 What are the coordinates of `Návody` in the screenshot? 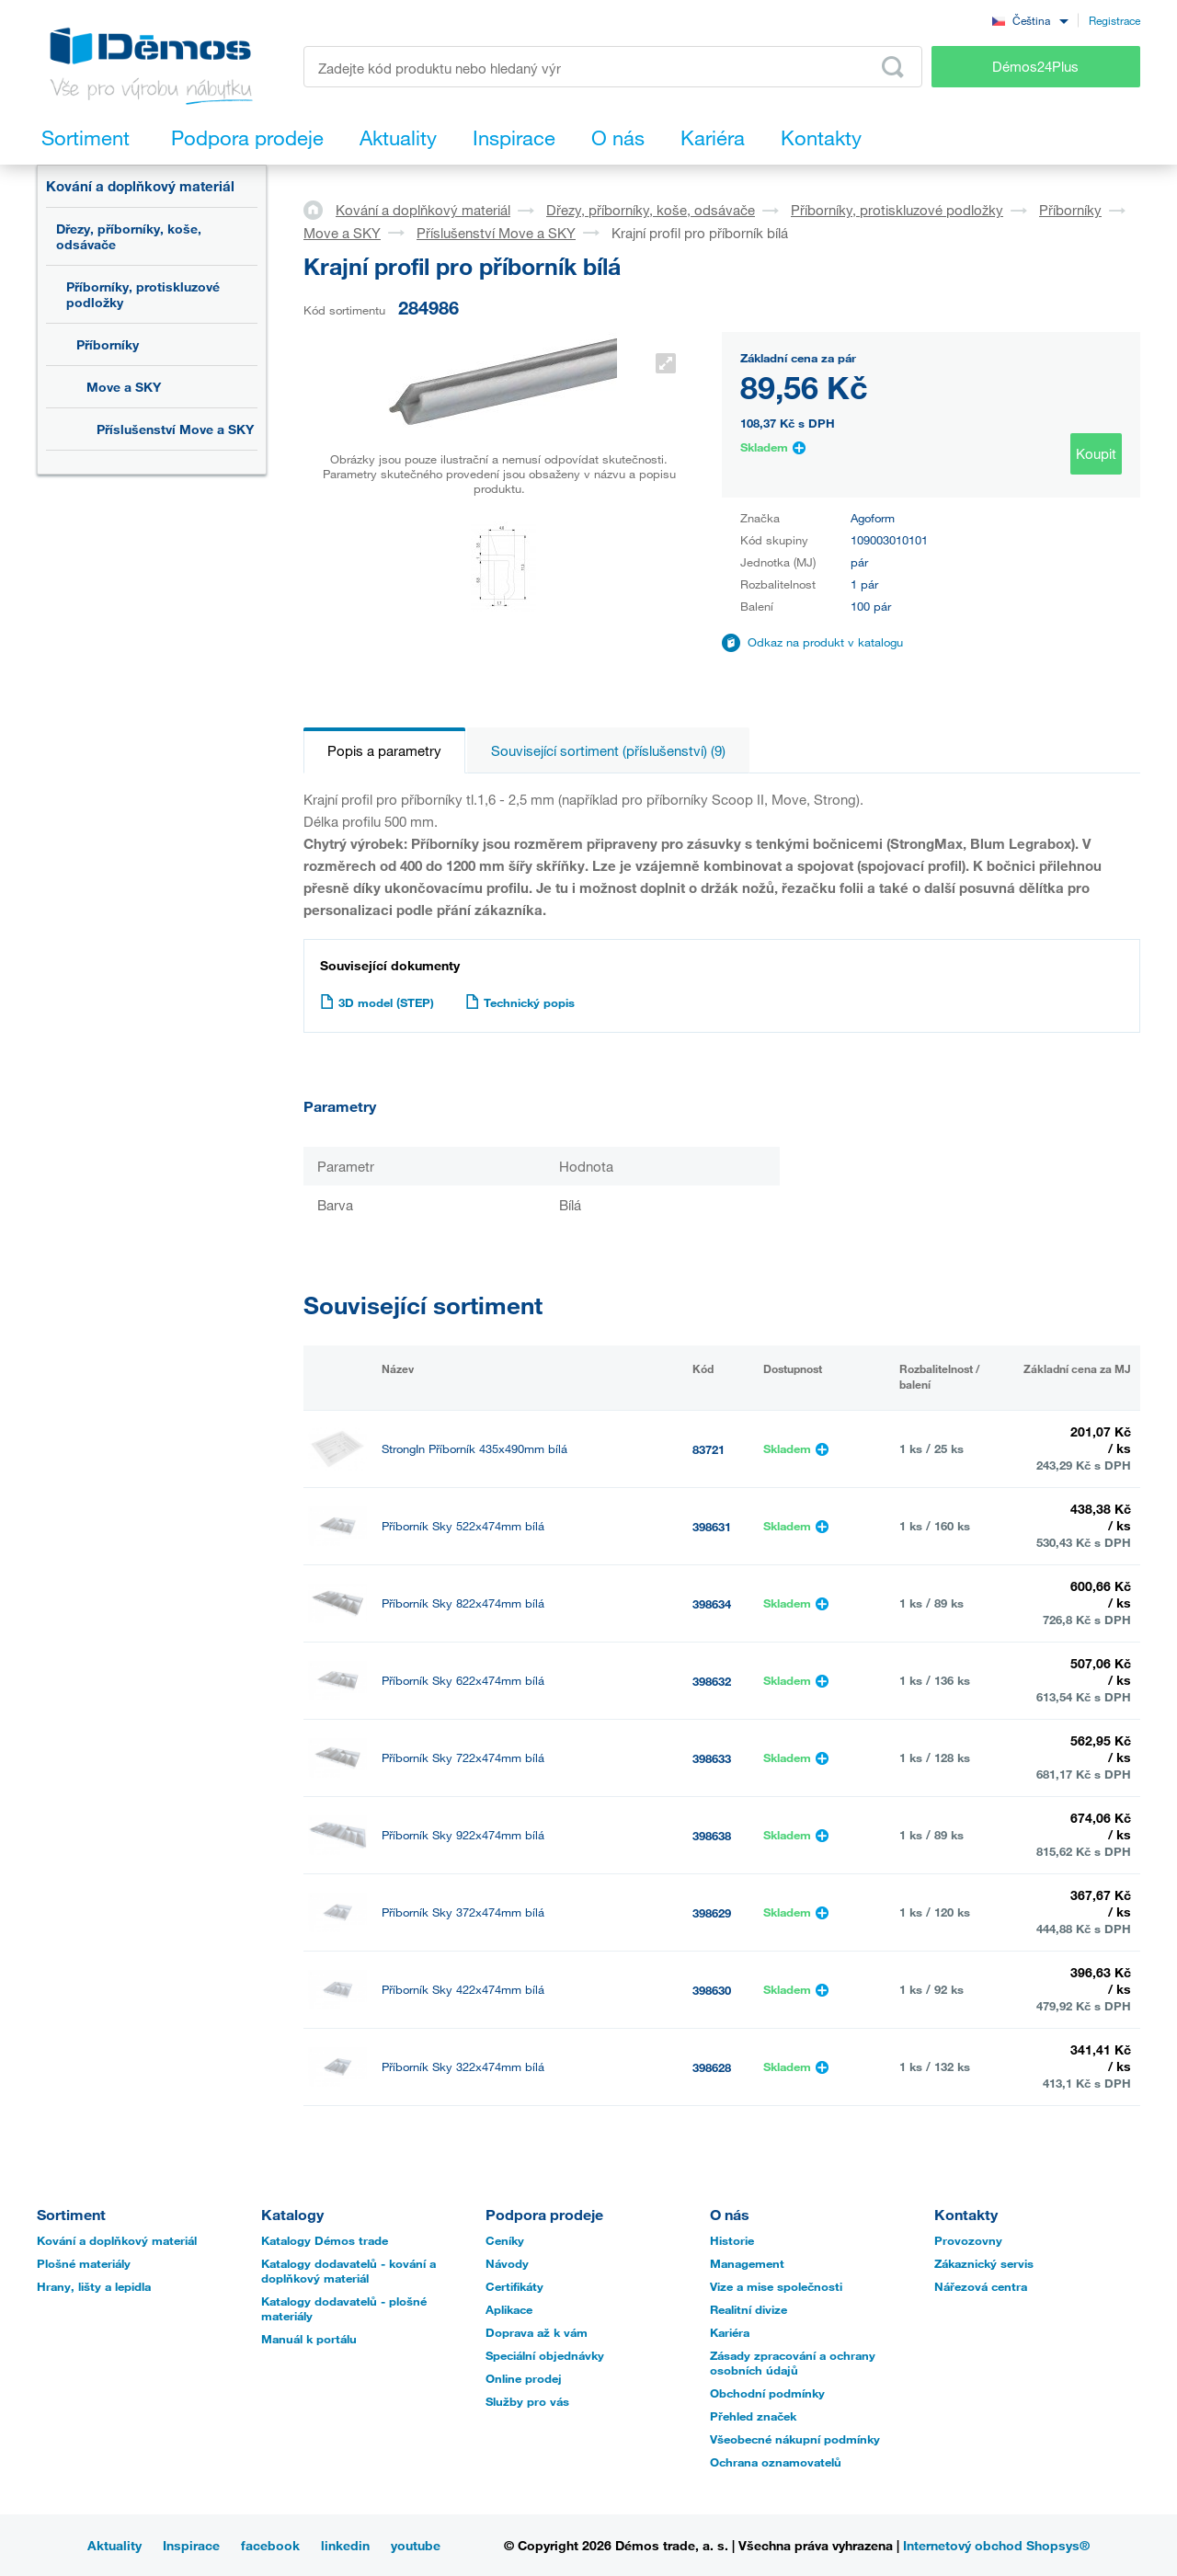 It's located at (507, 2263).